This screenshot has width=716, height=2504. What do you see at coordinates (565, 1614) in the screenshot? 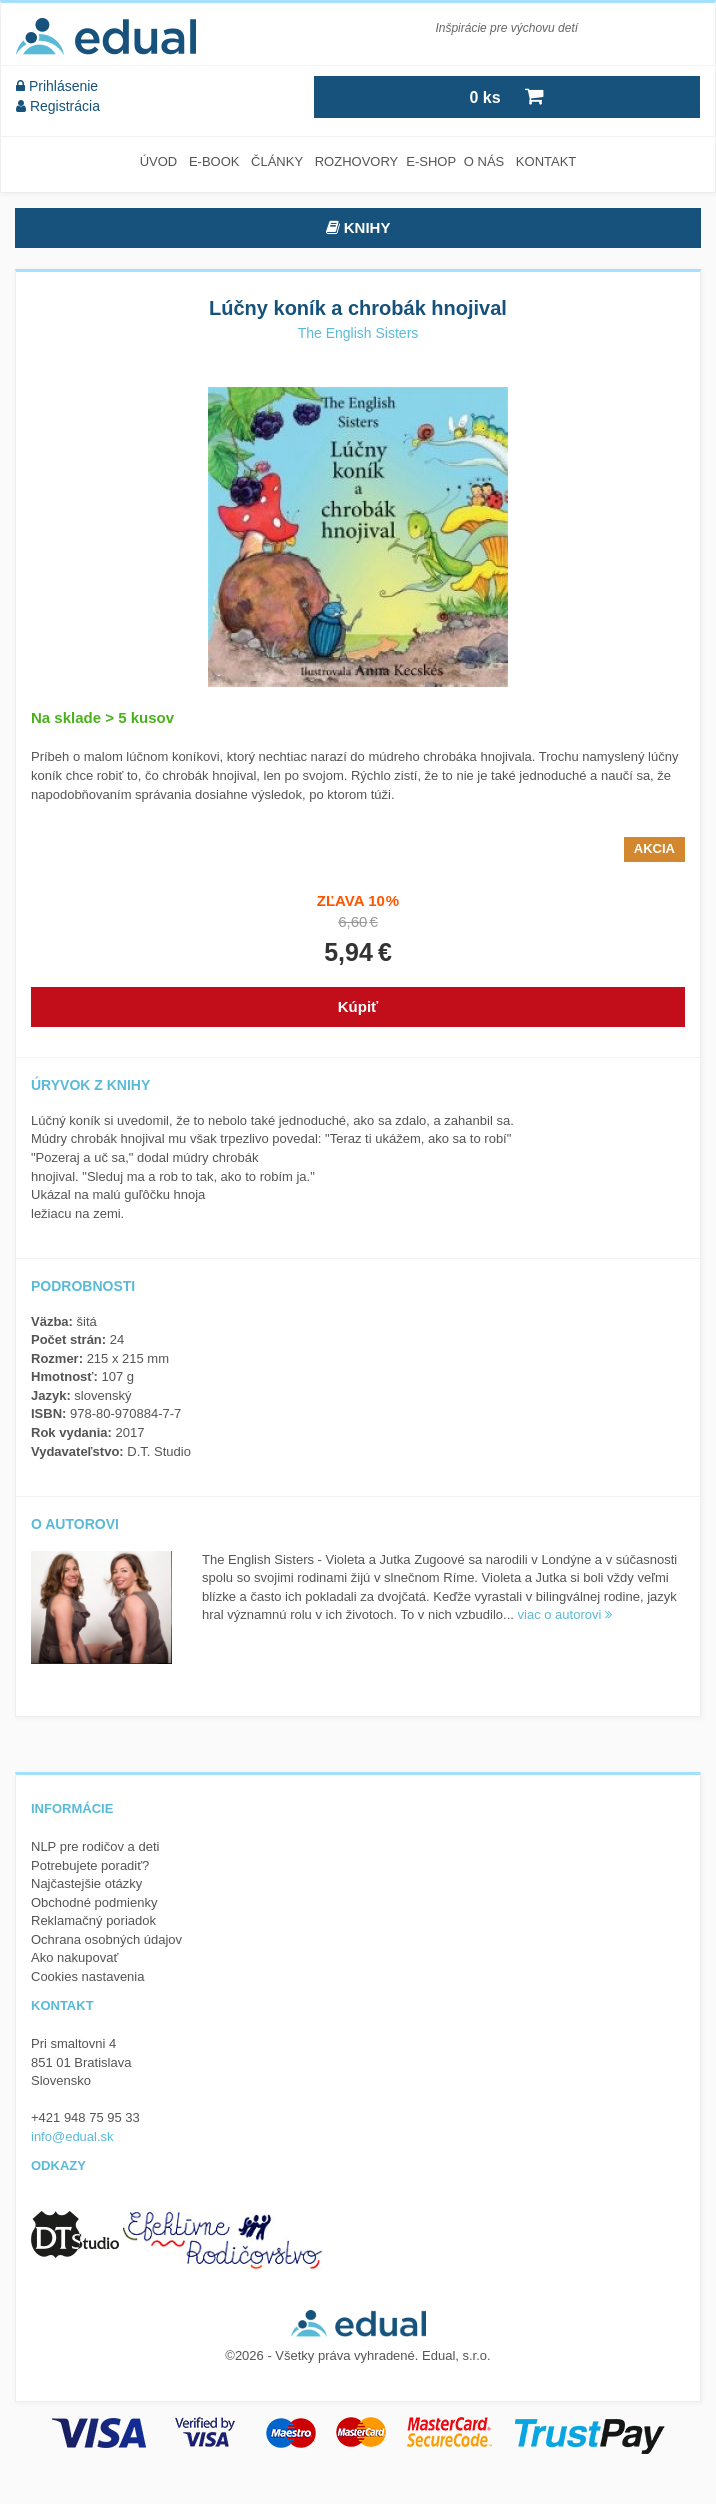
I see `viac o autorovi` at bounding box center [565, 1614].